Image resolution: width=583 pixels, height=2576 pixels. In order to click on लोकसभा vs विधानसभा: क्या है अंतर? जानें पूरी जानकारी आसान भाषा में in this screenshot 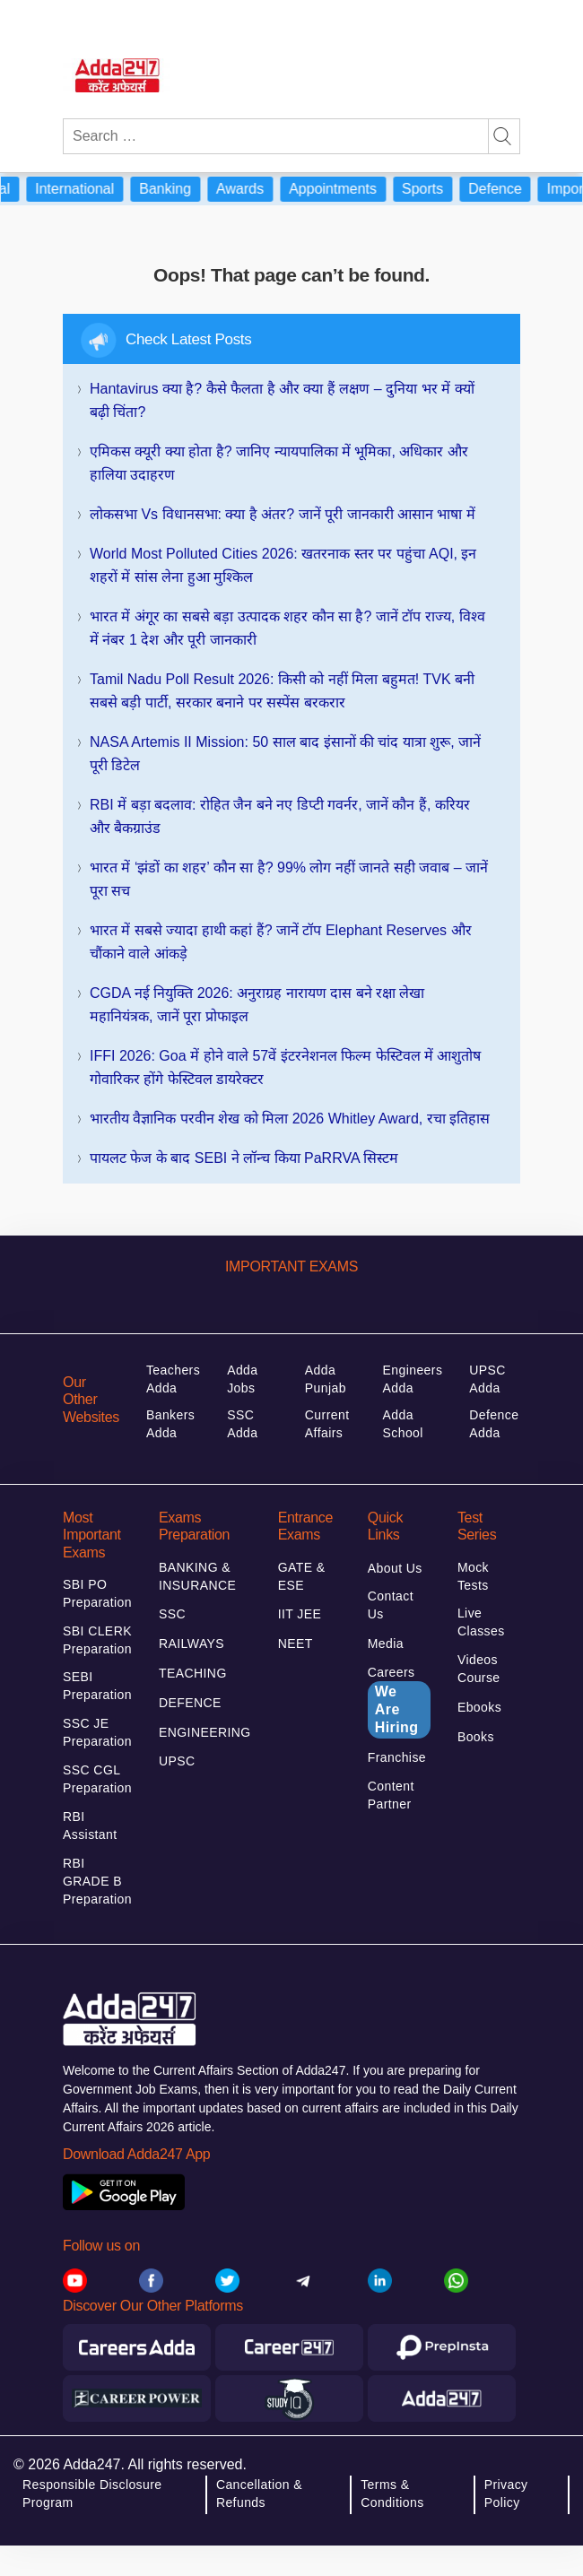, I will do `click(282, 514)`.